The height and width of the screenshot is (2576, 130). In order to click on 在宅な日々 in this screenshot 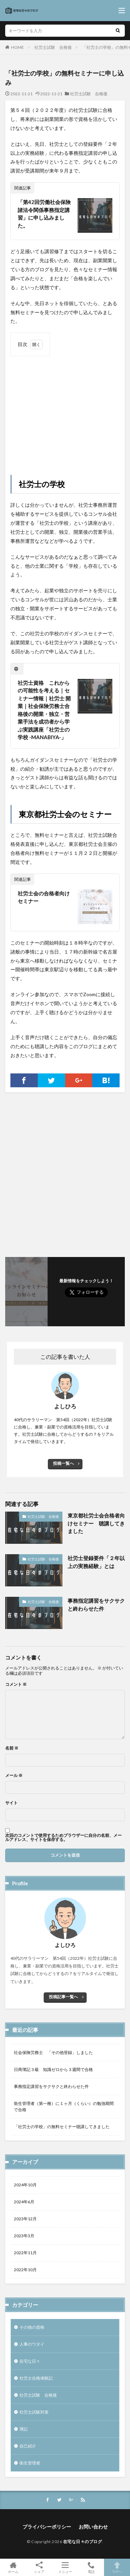, I will do `click(29, 2361)`.